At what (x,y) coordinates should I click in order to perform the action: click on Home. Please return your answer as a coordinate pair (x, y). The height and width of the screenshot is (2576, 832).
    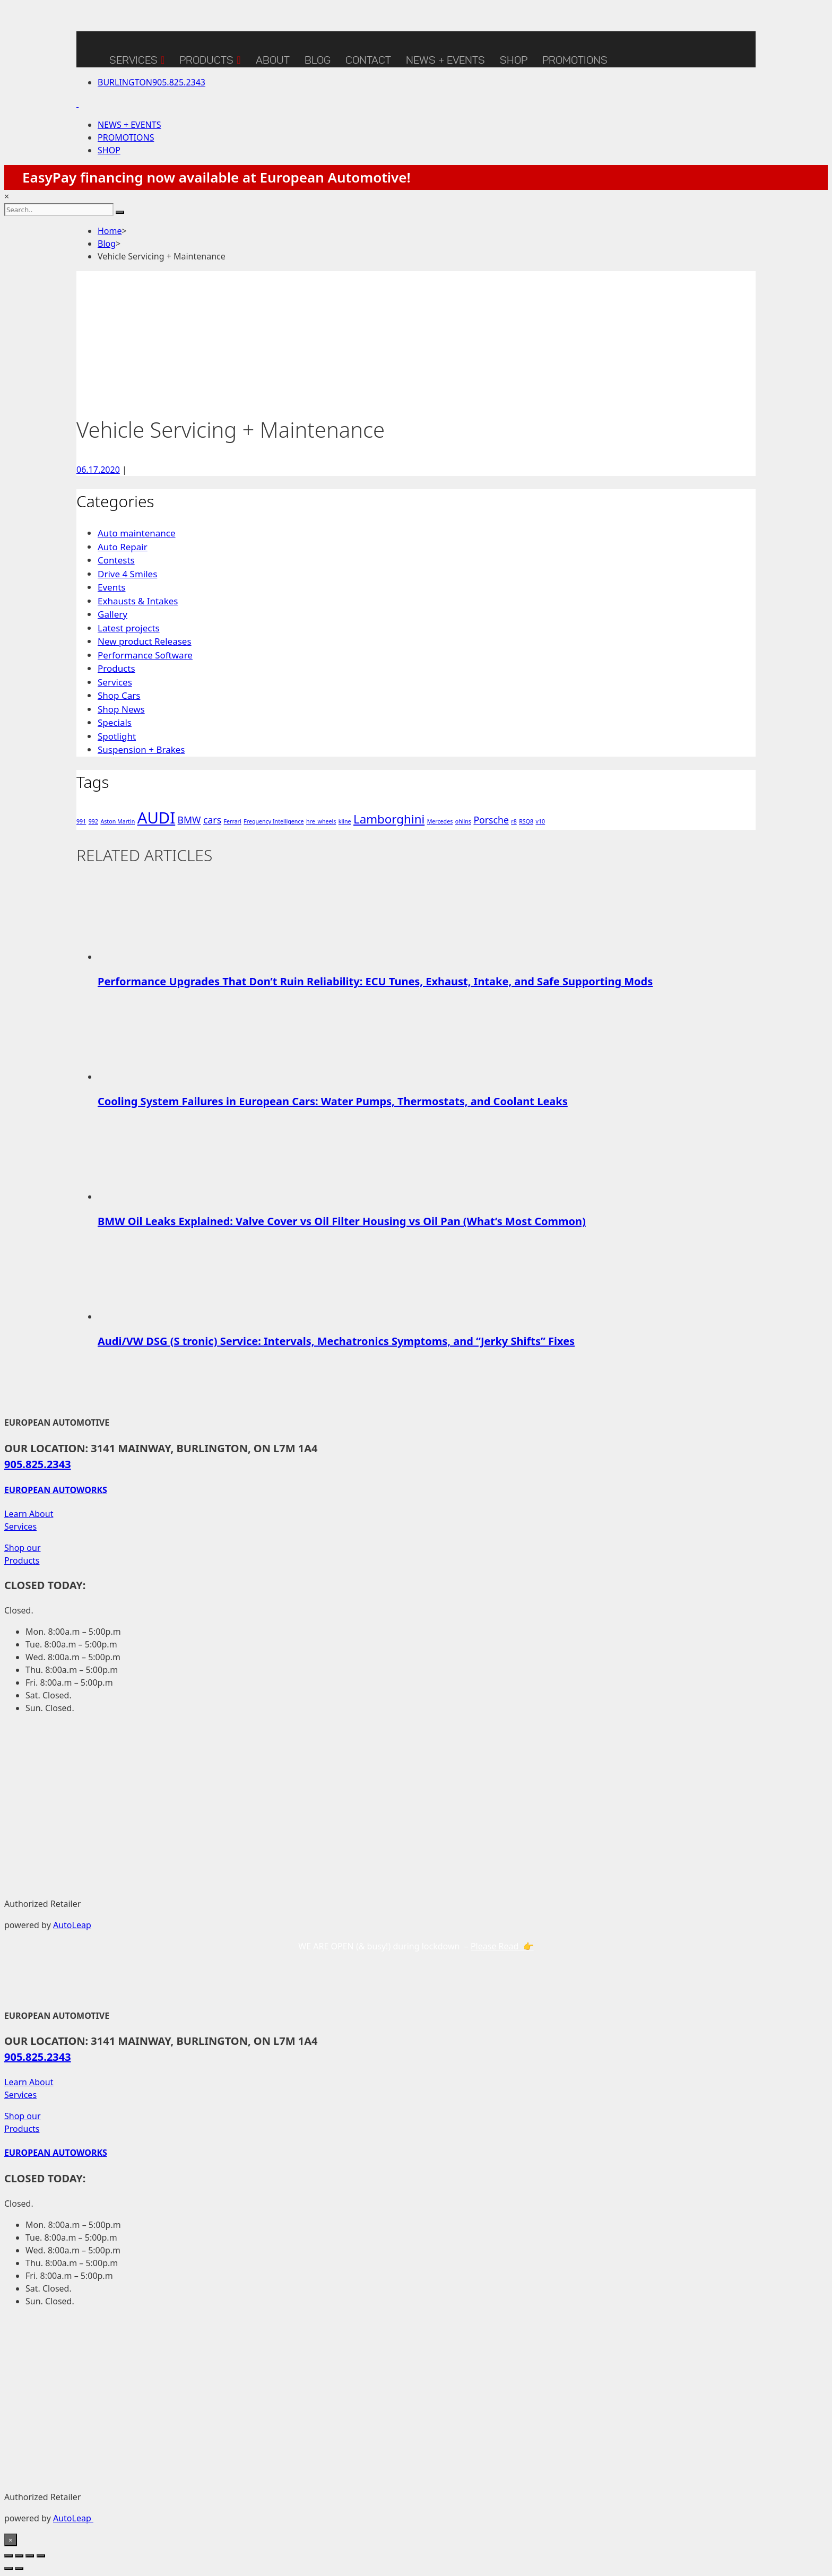
    Looking at the image, I should click on (110, 231).